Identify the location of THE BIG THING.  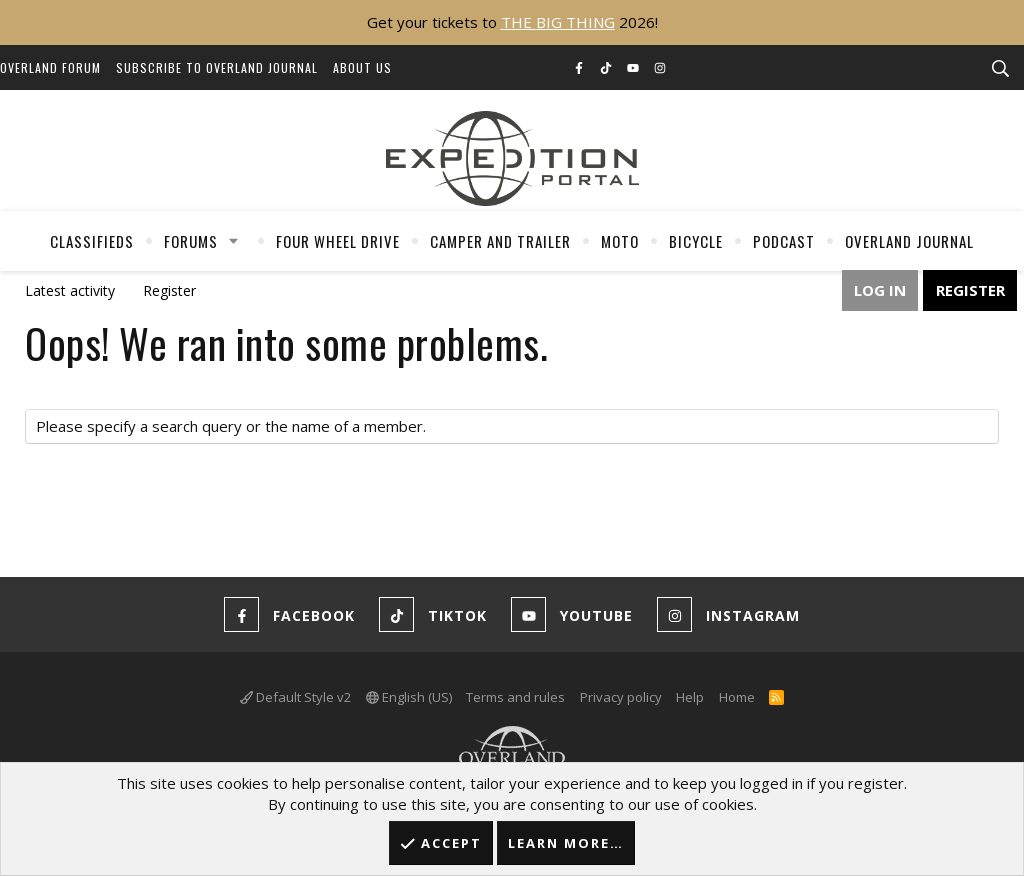
(558, 22).